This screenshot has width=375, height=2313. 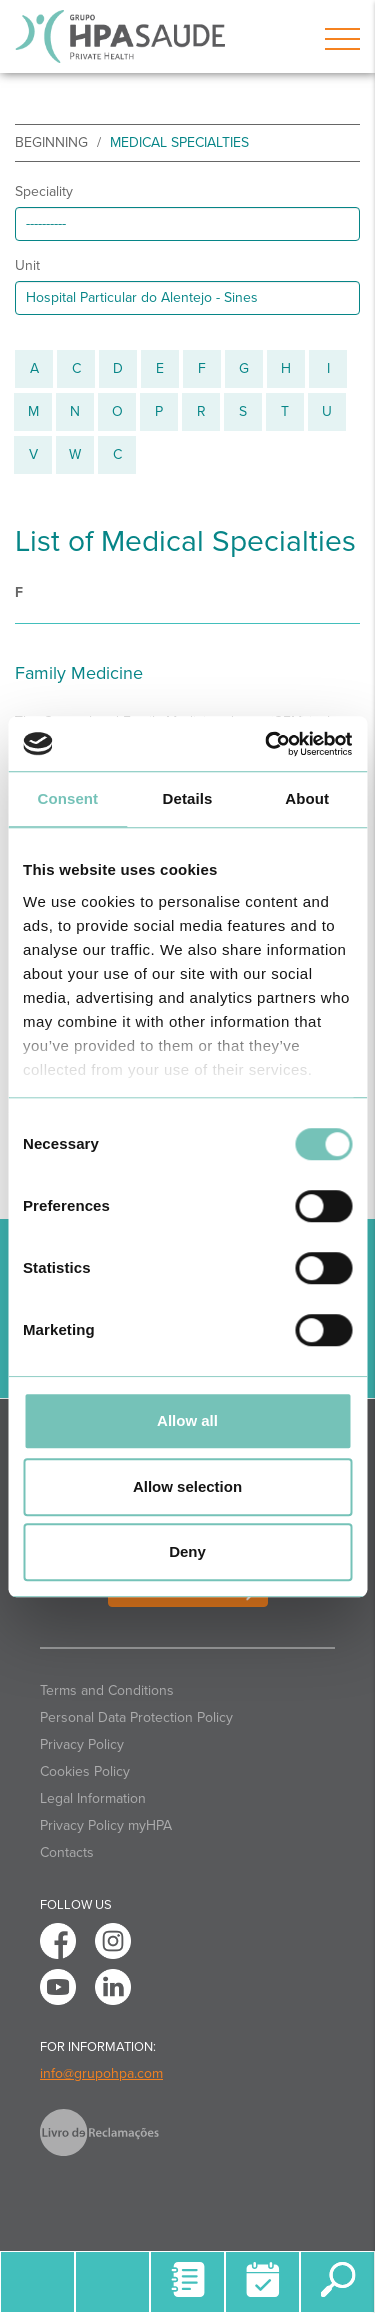 I want to click on Cookies Policy, so click(x=85, y=1771).